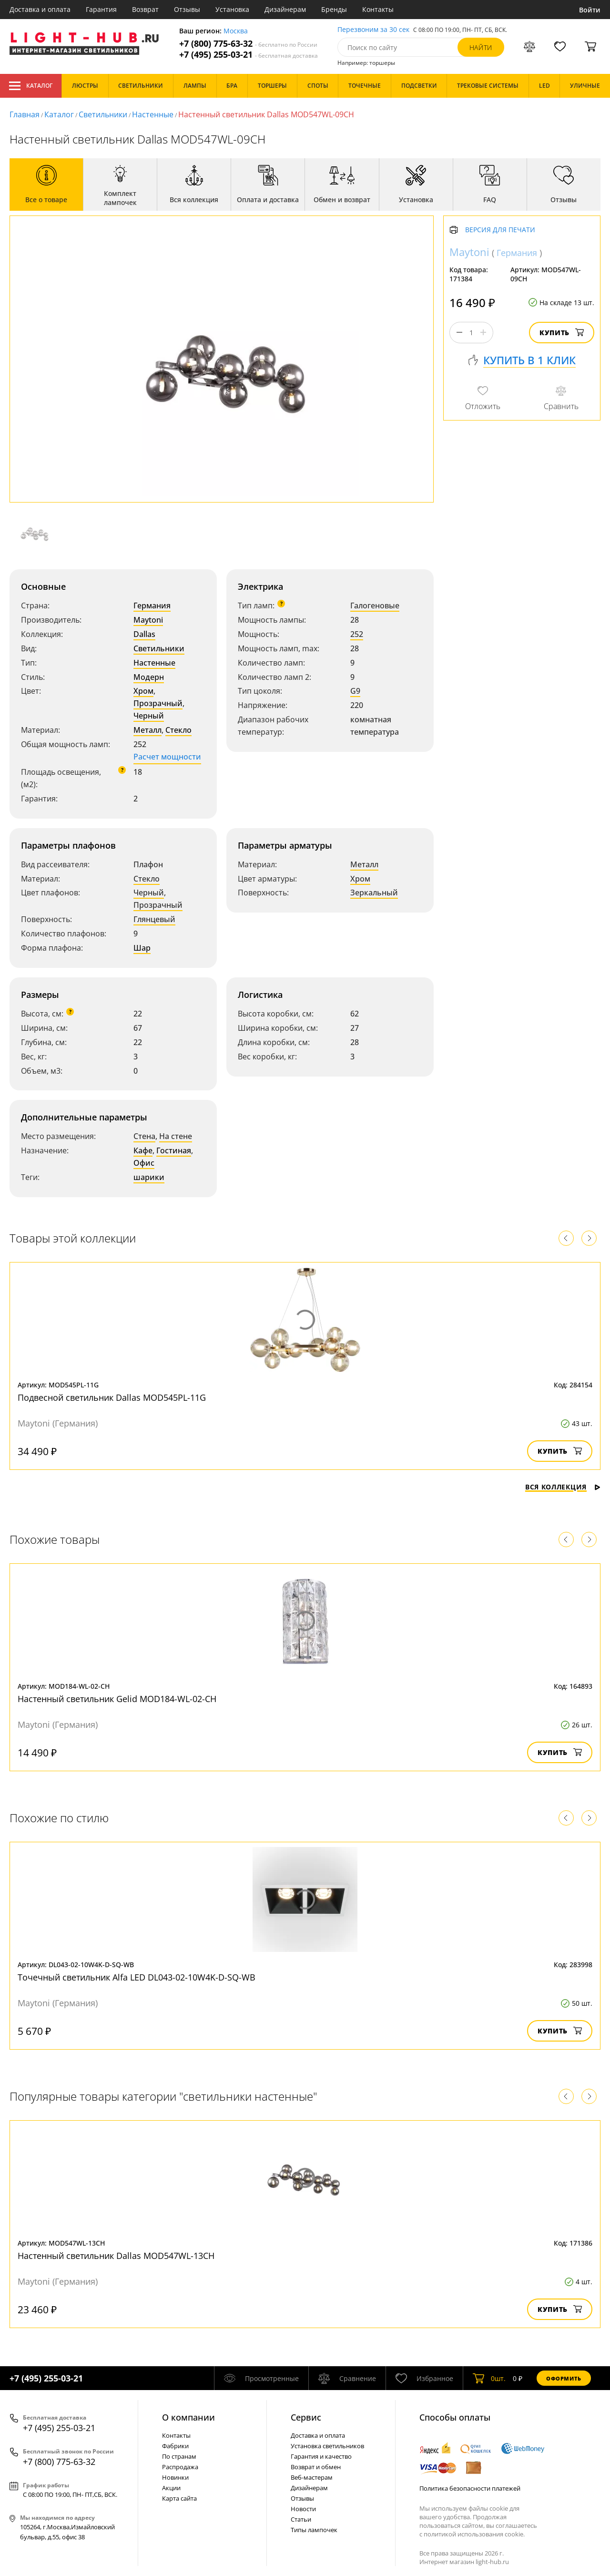 Image resolution: width=610 pixels, height=2576 pixels. What do you see at coordinates (158, 703) in the screenshot?
I see `Прозрачный` at bounding box center [158, 703].